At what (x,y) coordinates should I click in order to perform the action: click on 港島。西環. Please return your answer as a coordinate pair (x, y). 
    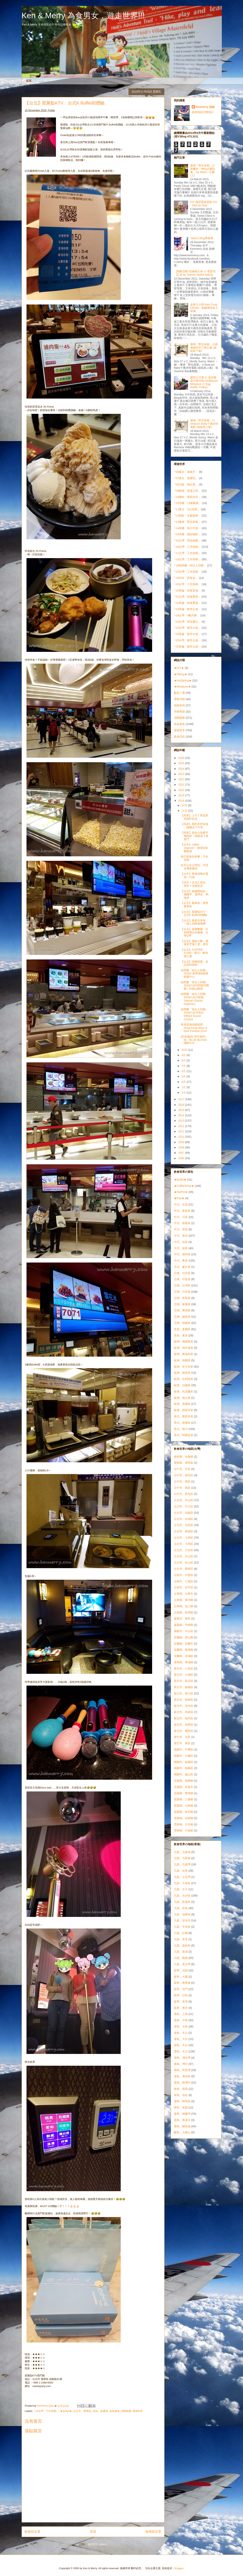
    Looking at the image, I should click on (181, 2088).